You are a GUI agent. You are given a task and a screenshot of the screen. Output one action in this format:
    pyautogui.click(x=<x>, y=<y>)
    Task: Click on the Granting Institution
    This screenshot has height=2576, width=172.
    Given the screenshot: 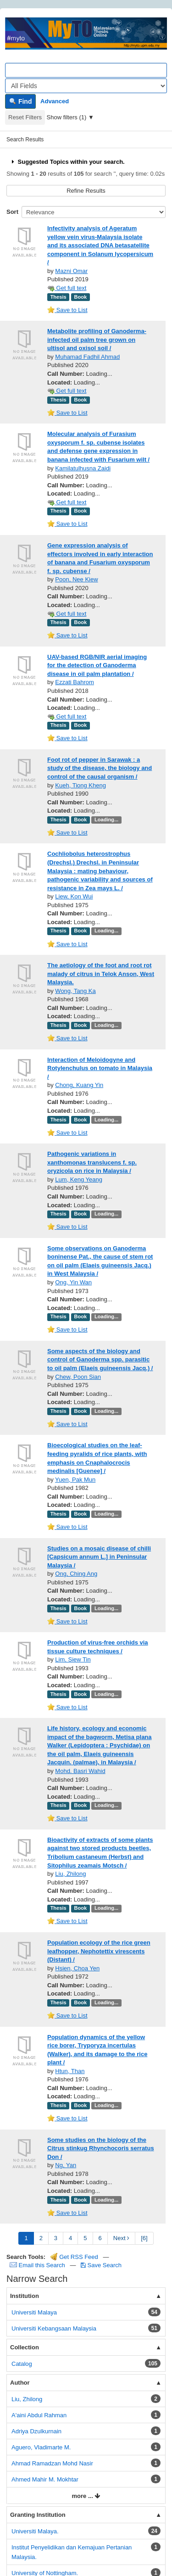 What is the action you would take?
    pyautogui.click(x=38, y=2514)
    